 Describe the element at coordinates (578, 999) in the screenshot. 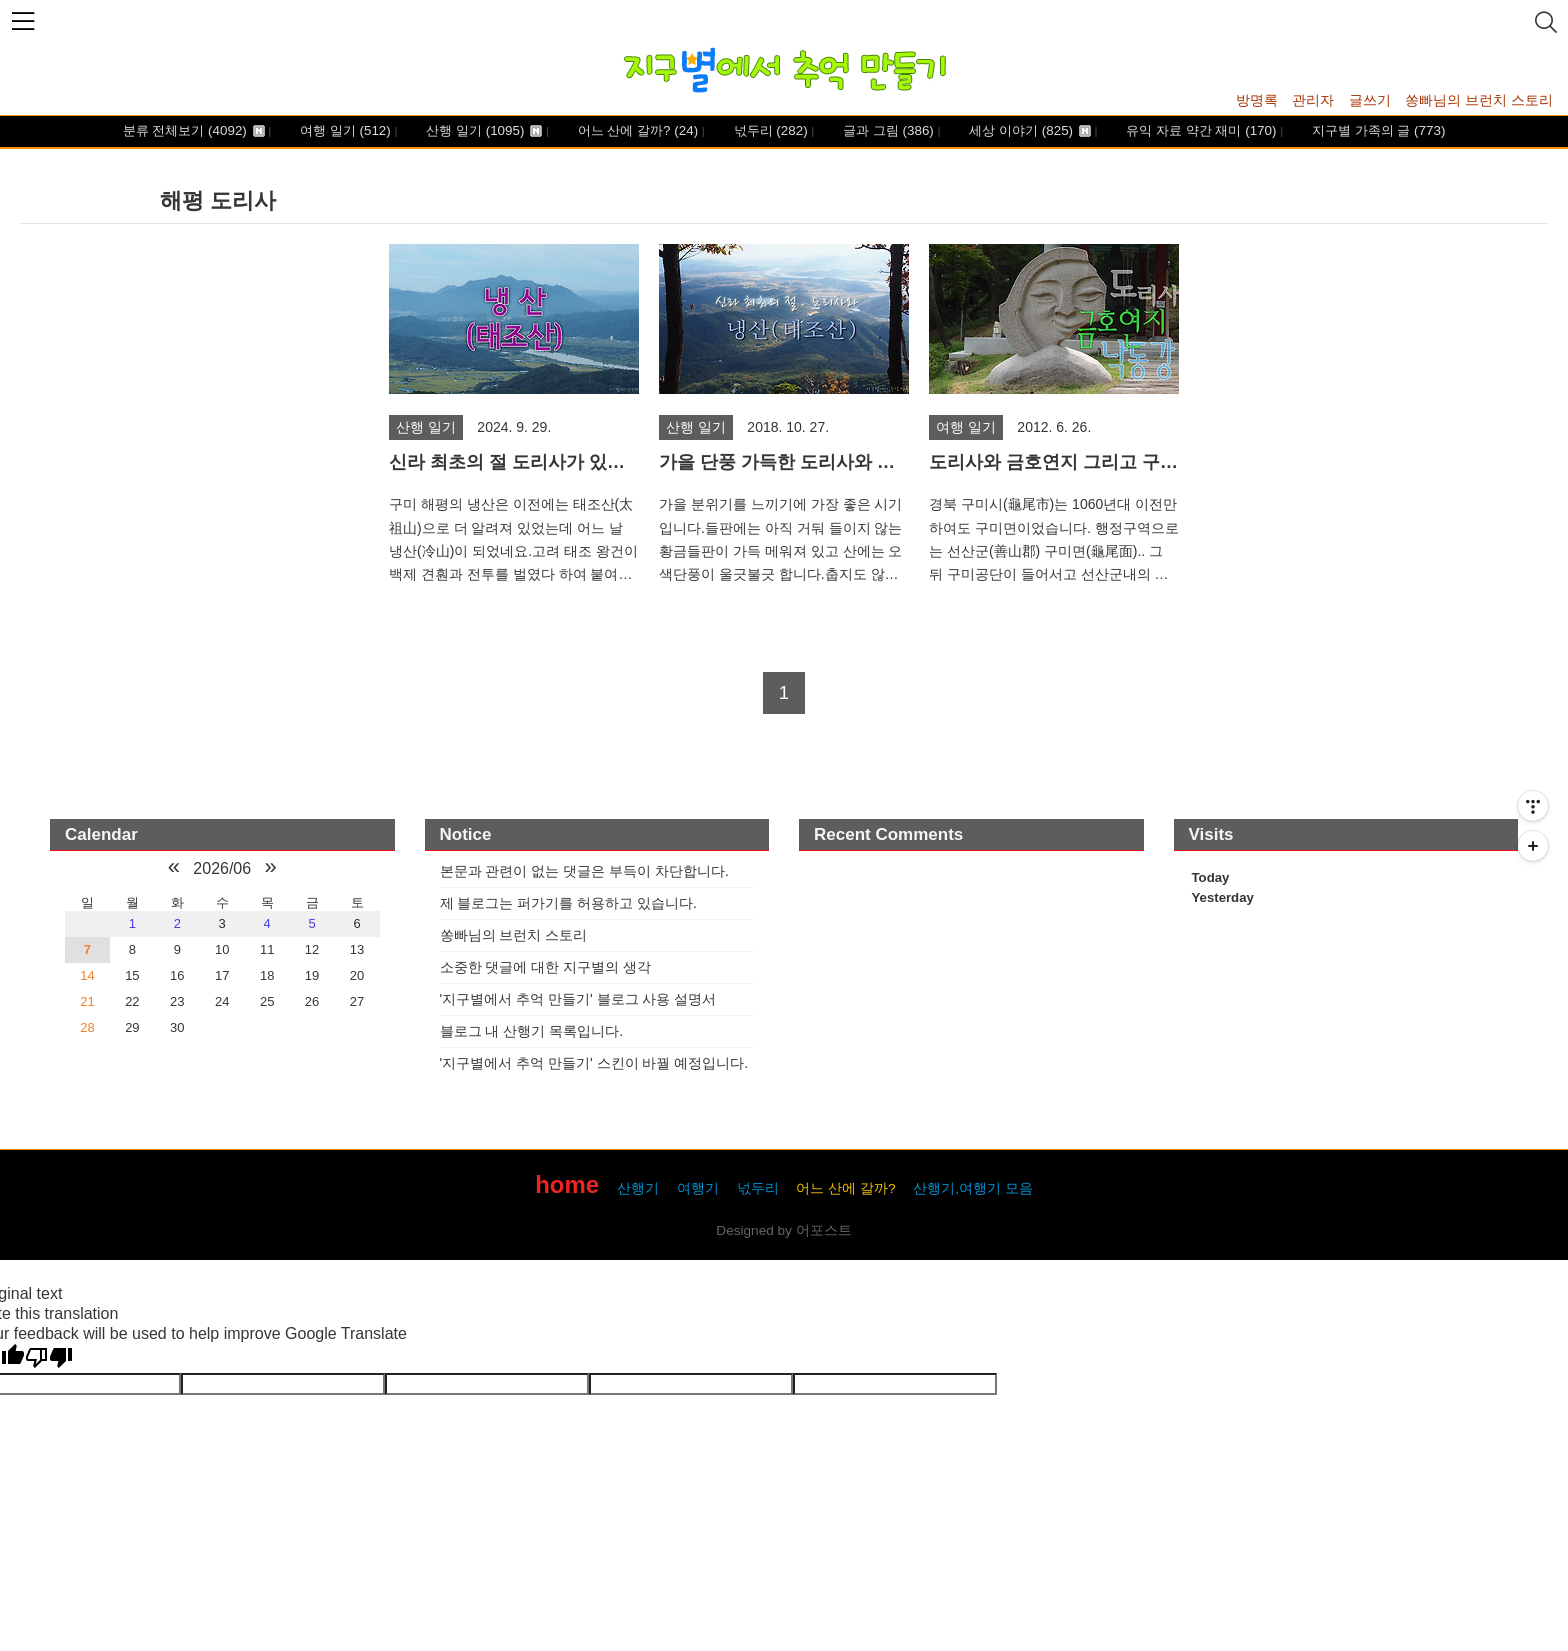

I see `'지구별에서 추억 만들기' 블로그 사용 설명서` at that location.